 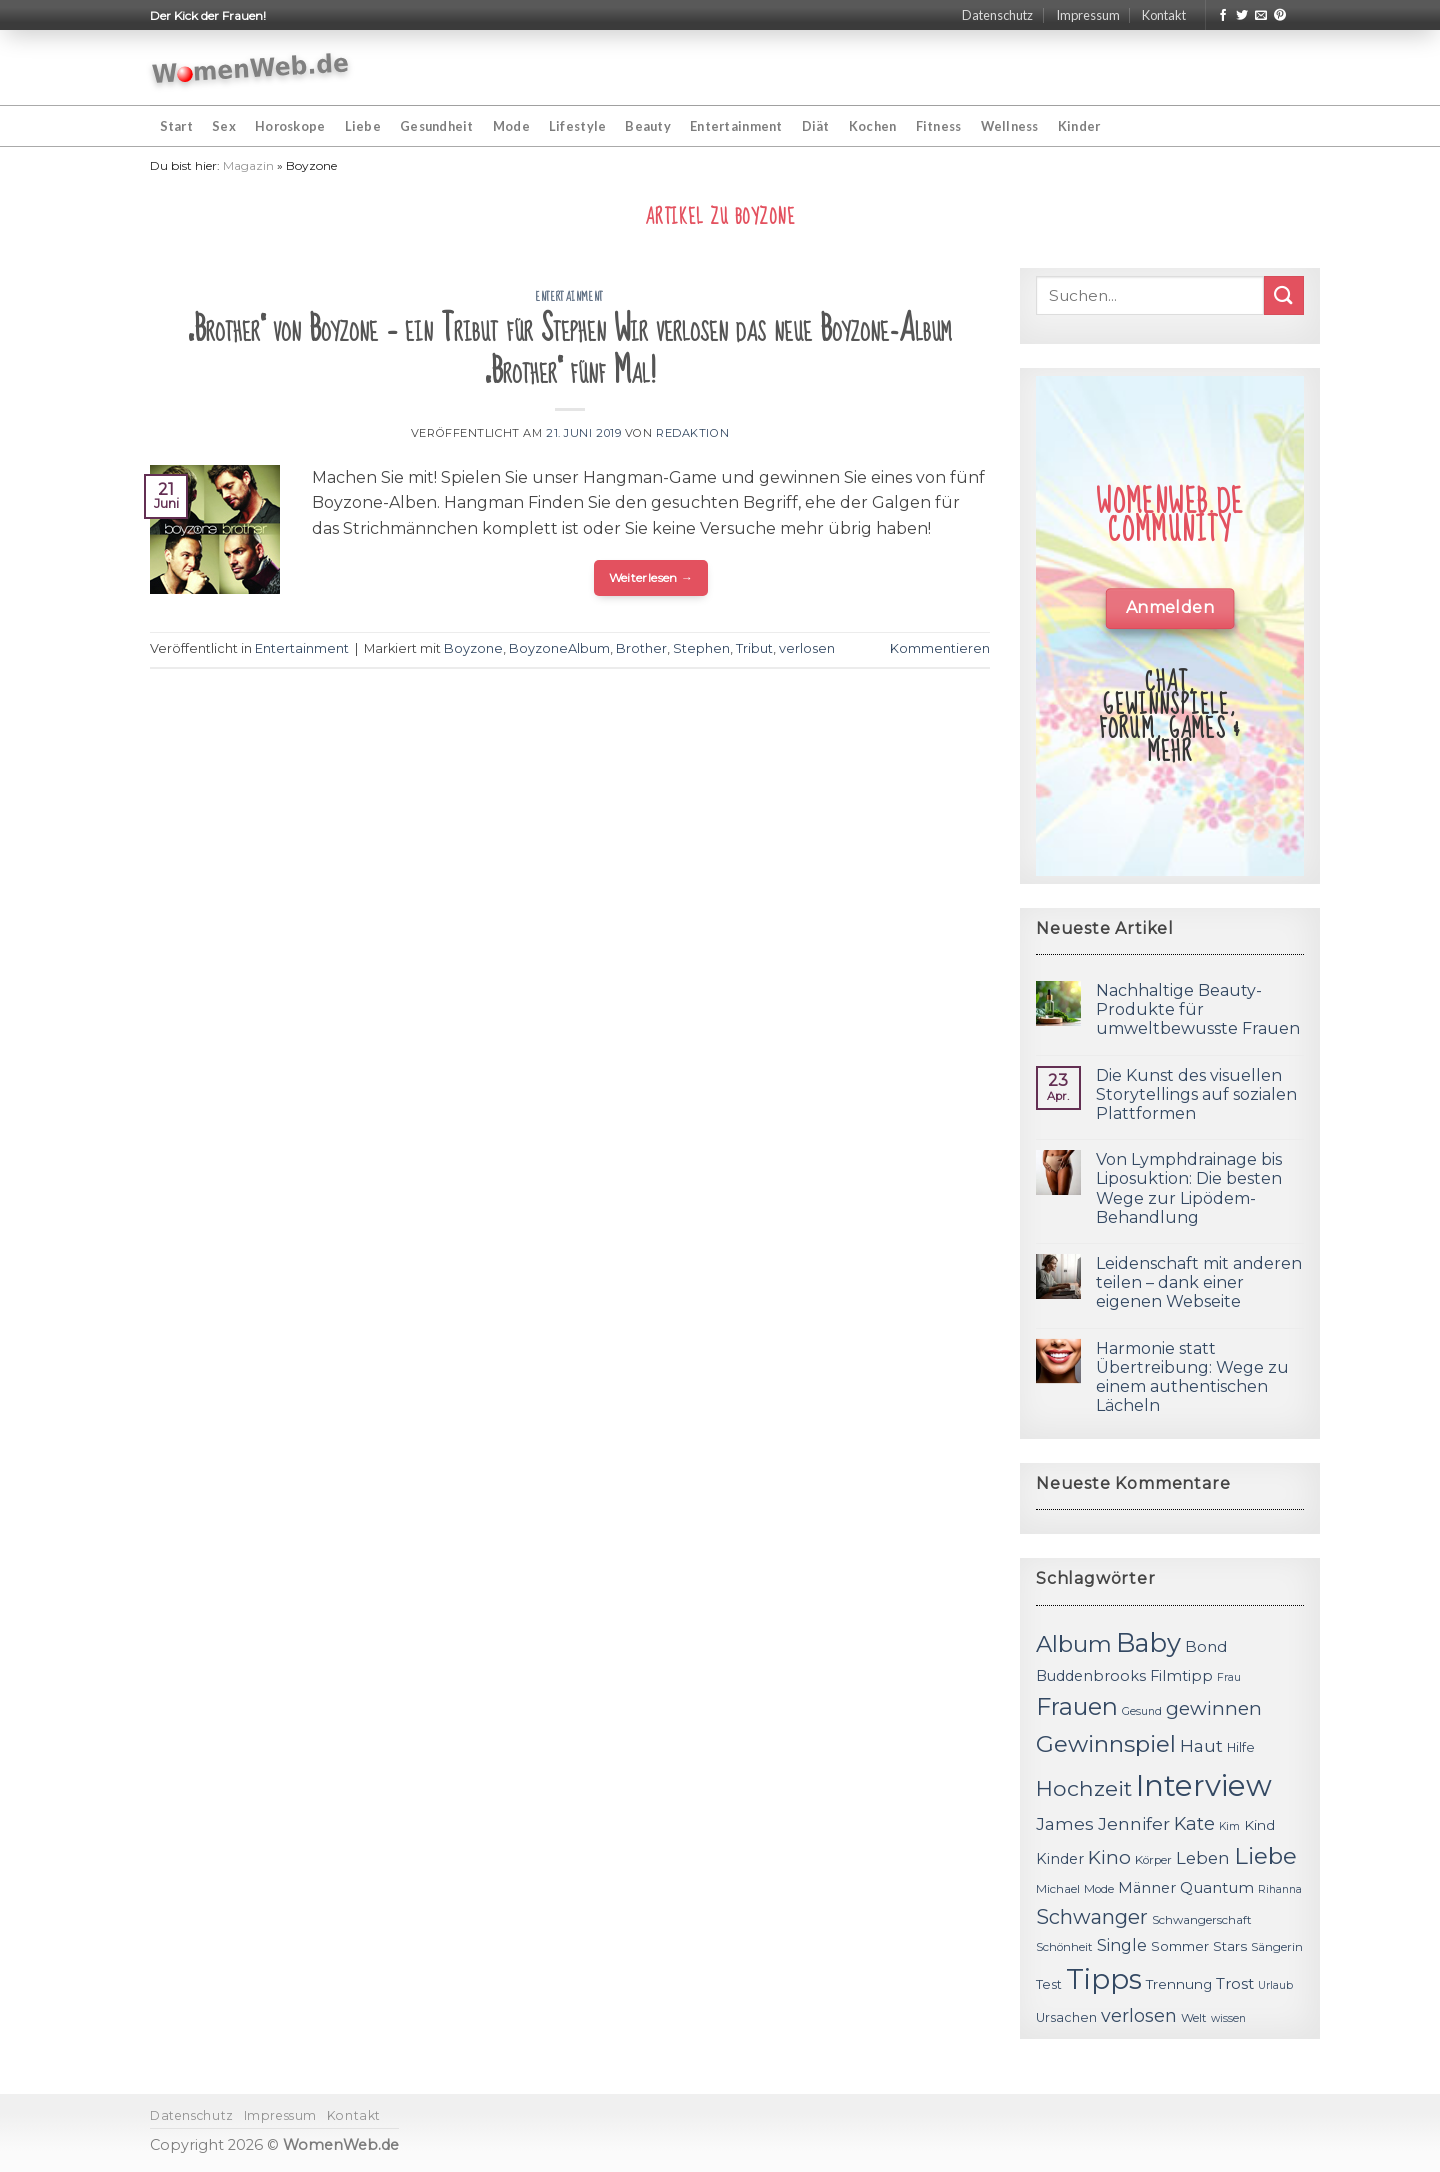 I want to click on Impressum, so click(x=1088, y=15).